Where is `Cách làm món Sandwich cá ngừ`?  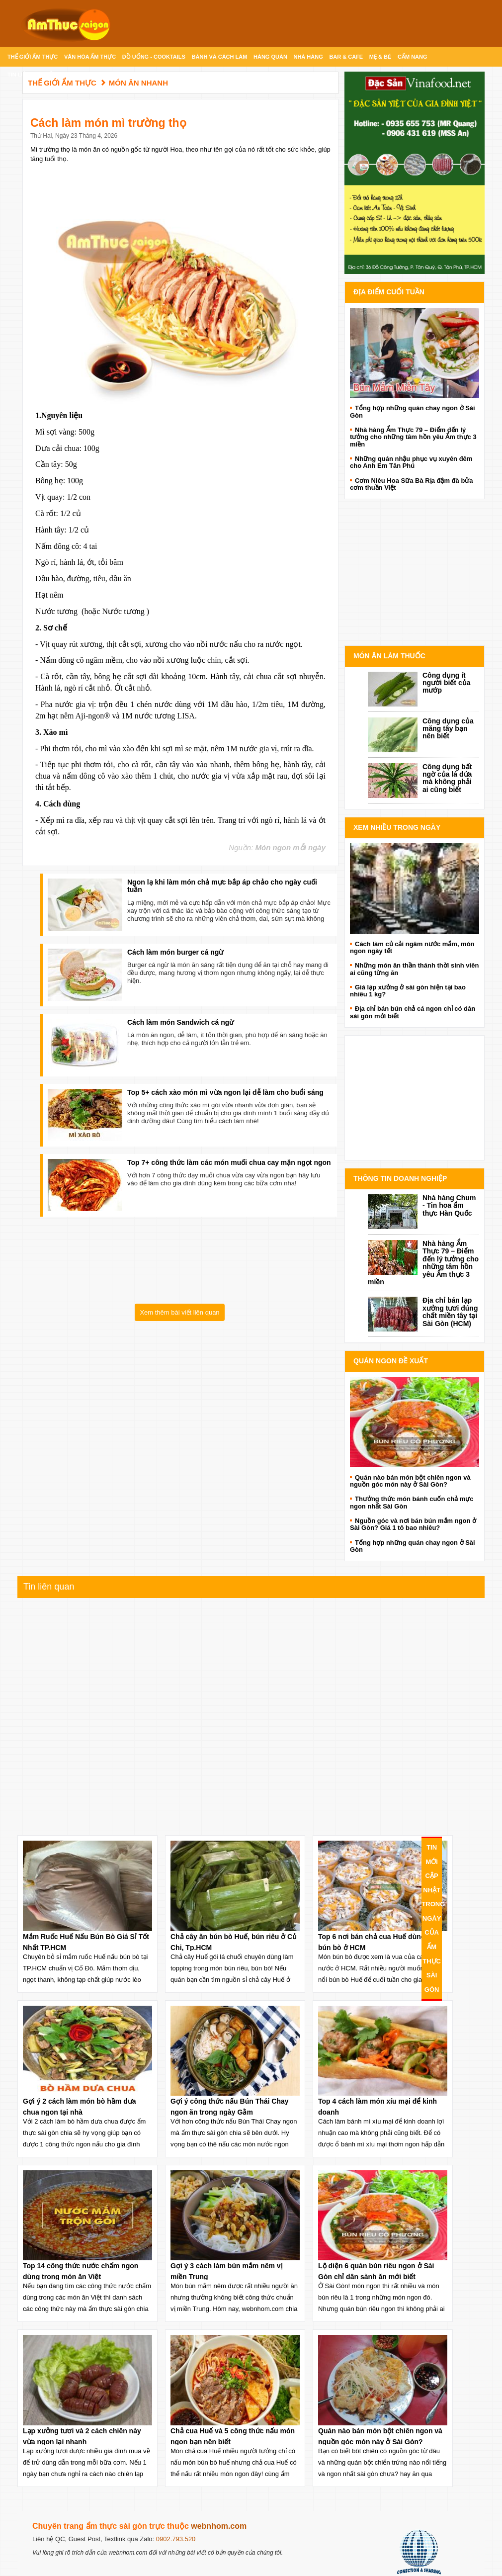 Cách làm món Sandwich cá ngừ is located at coordinates (180, 1022).